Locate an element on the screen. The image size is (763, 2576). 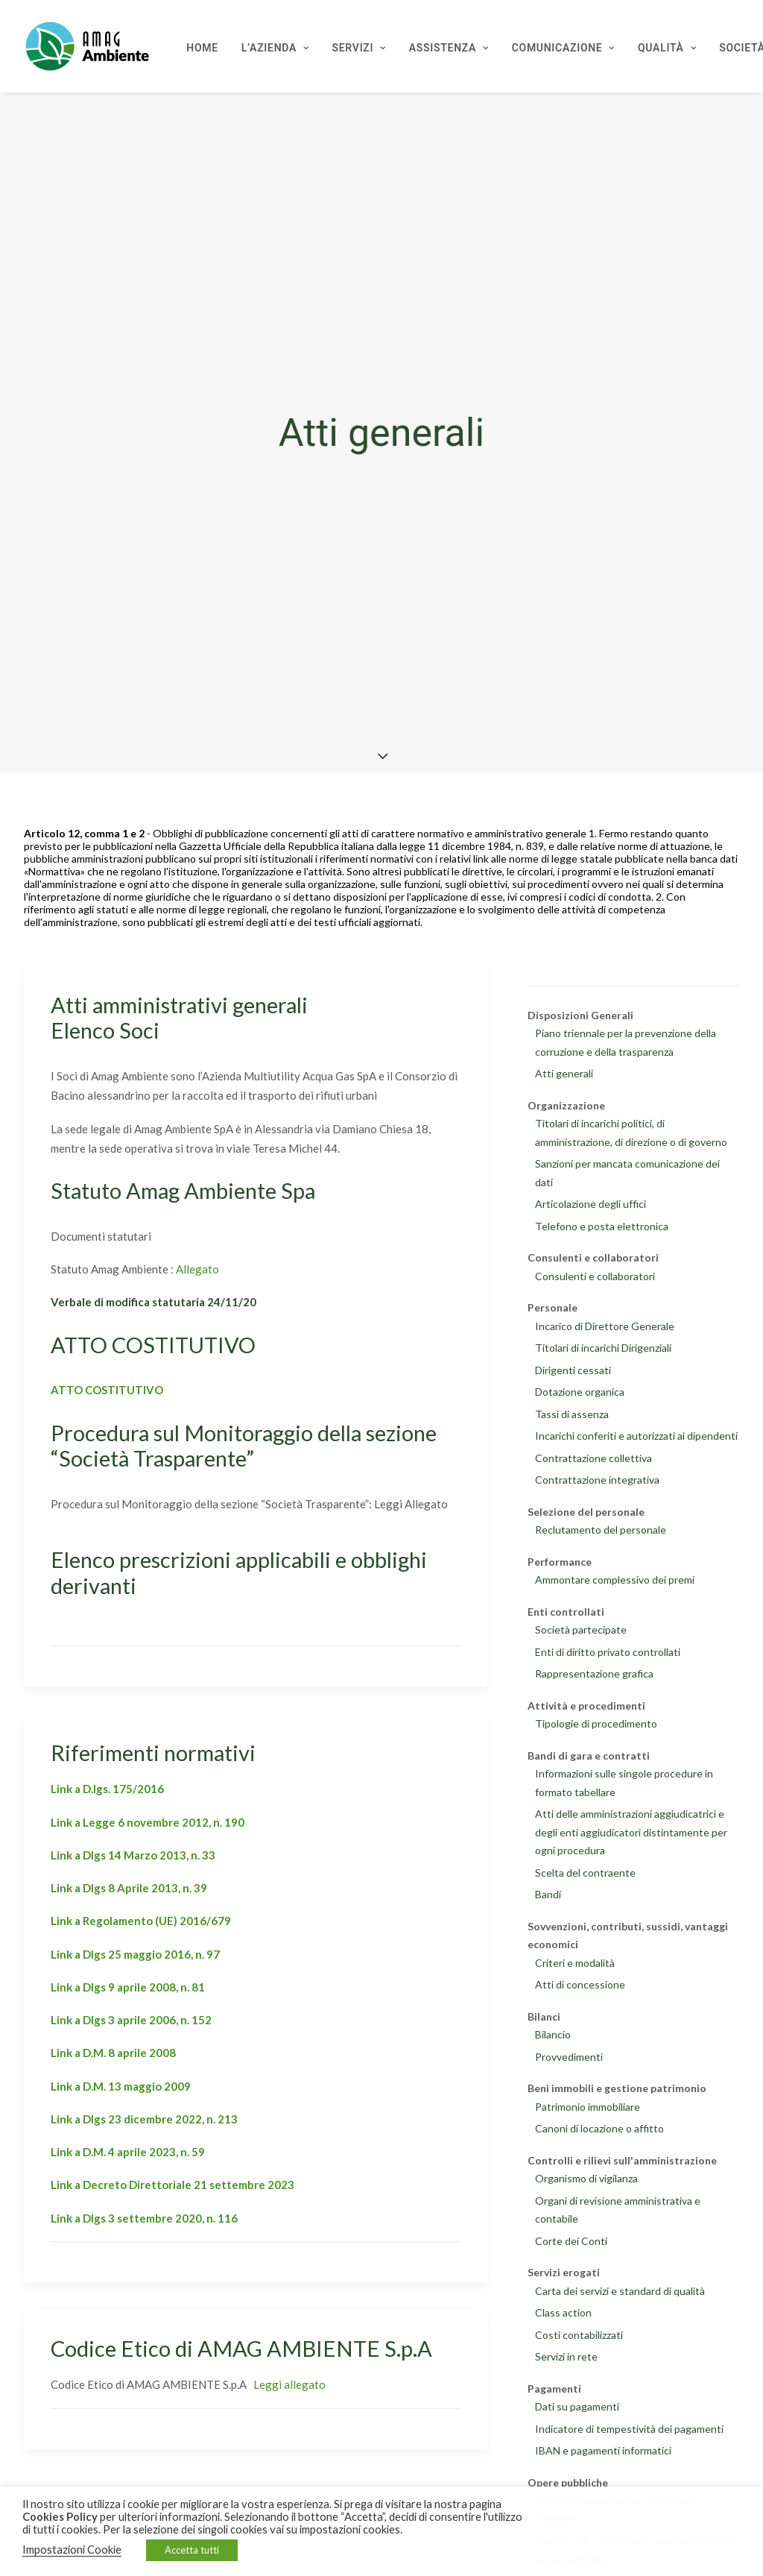
Atti generali is located at coordinates (564, 1073).